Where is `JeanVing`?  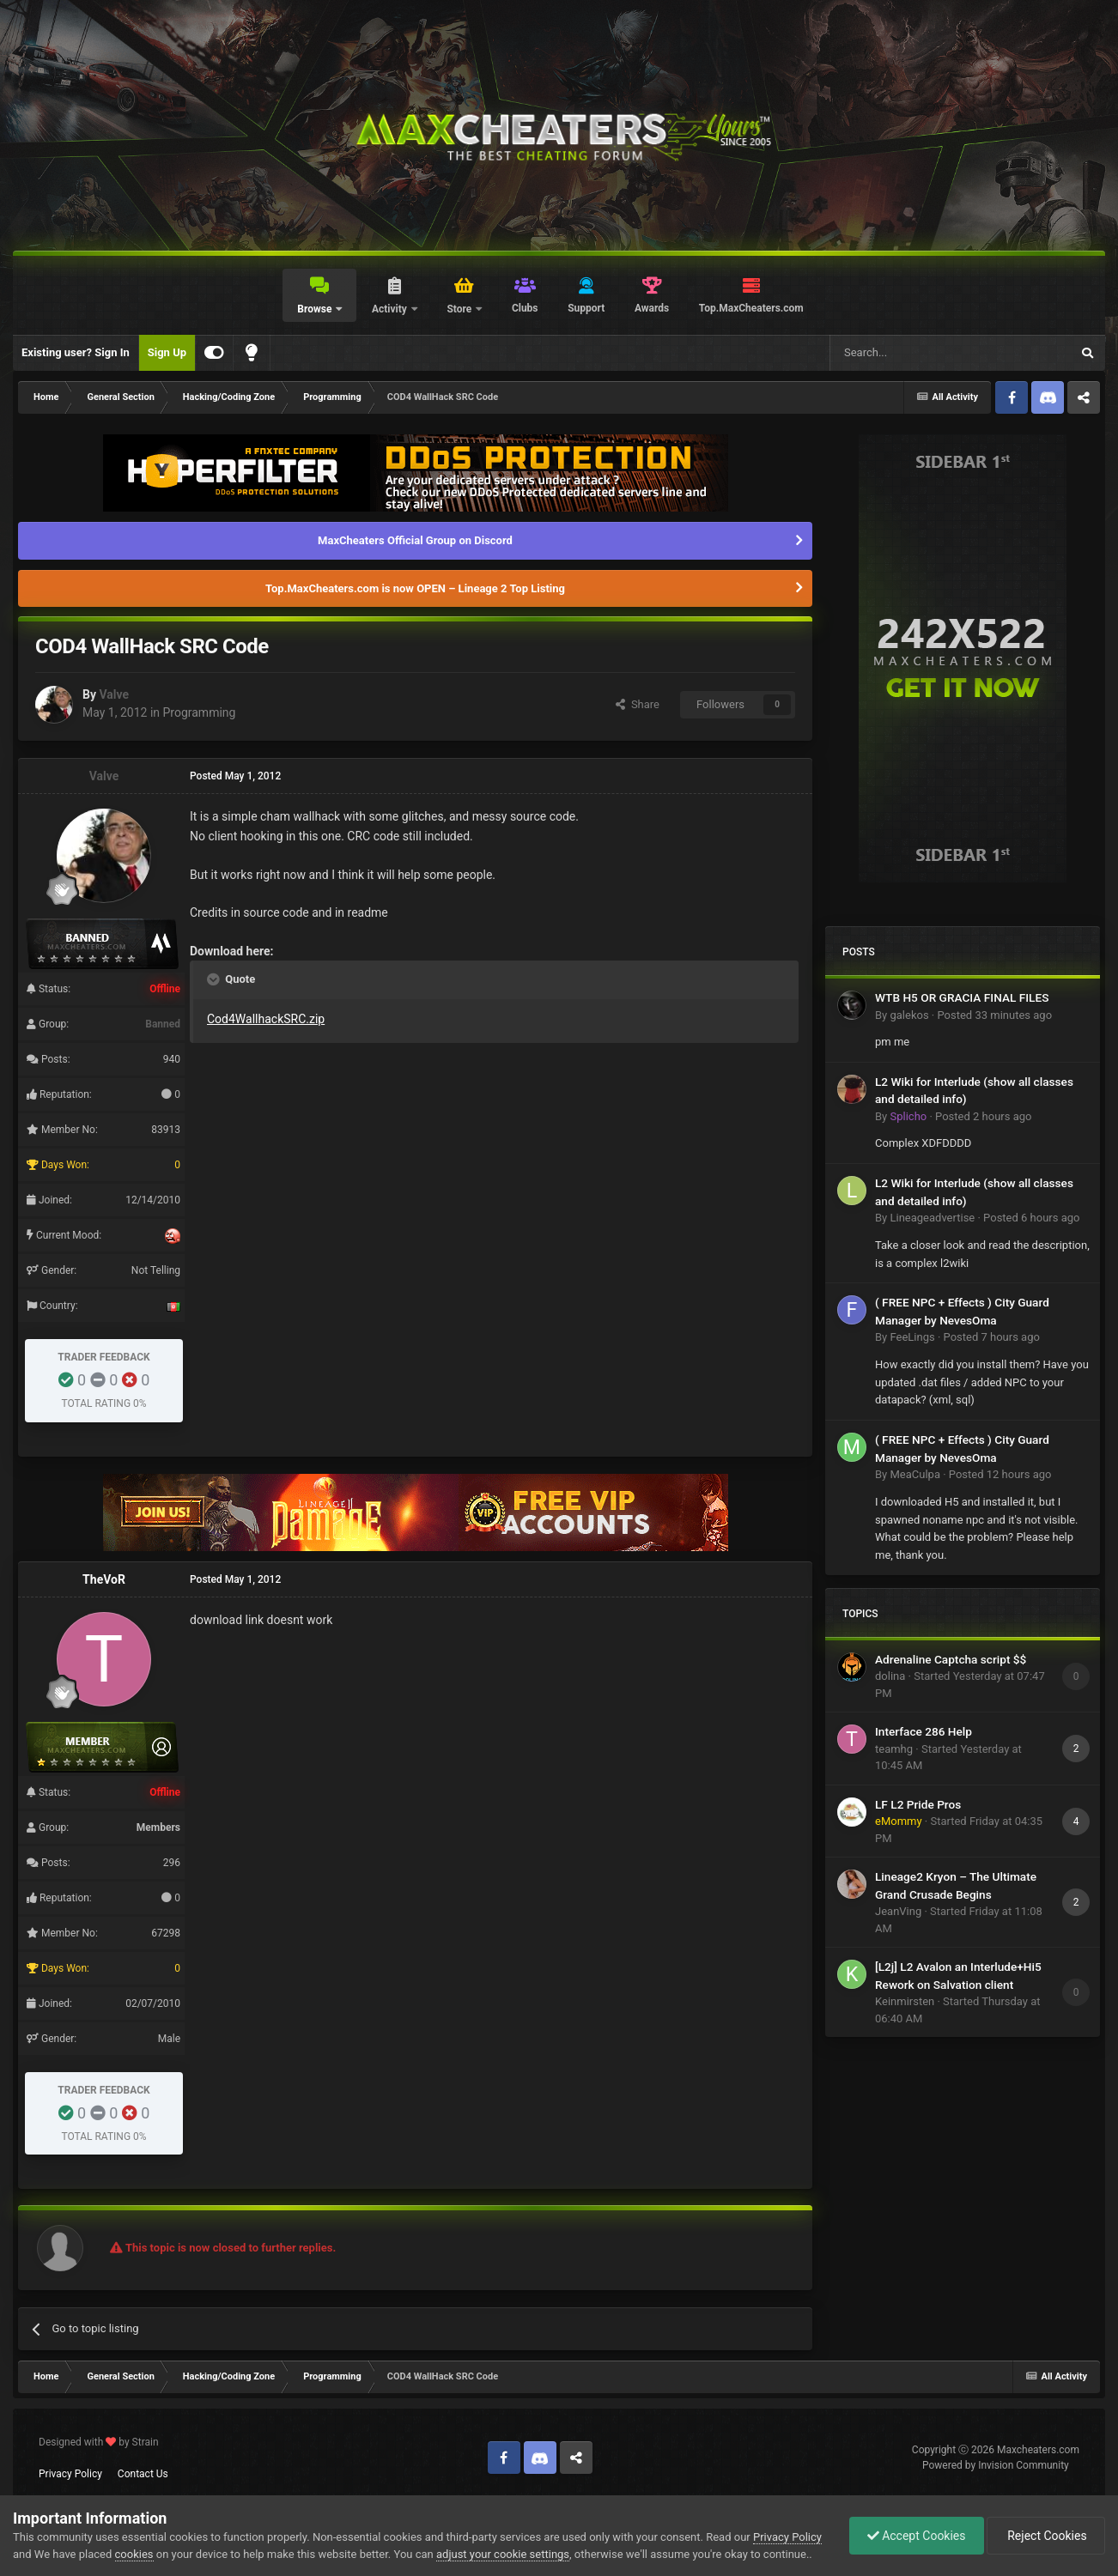
JeanVing is located at coordinates (898, 1911).